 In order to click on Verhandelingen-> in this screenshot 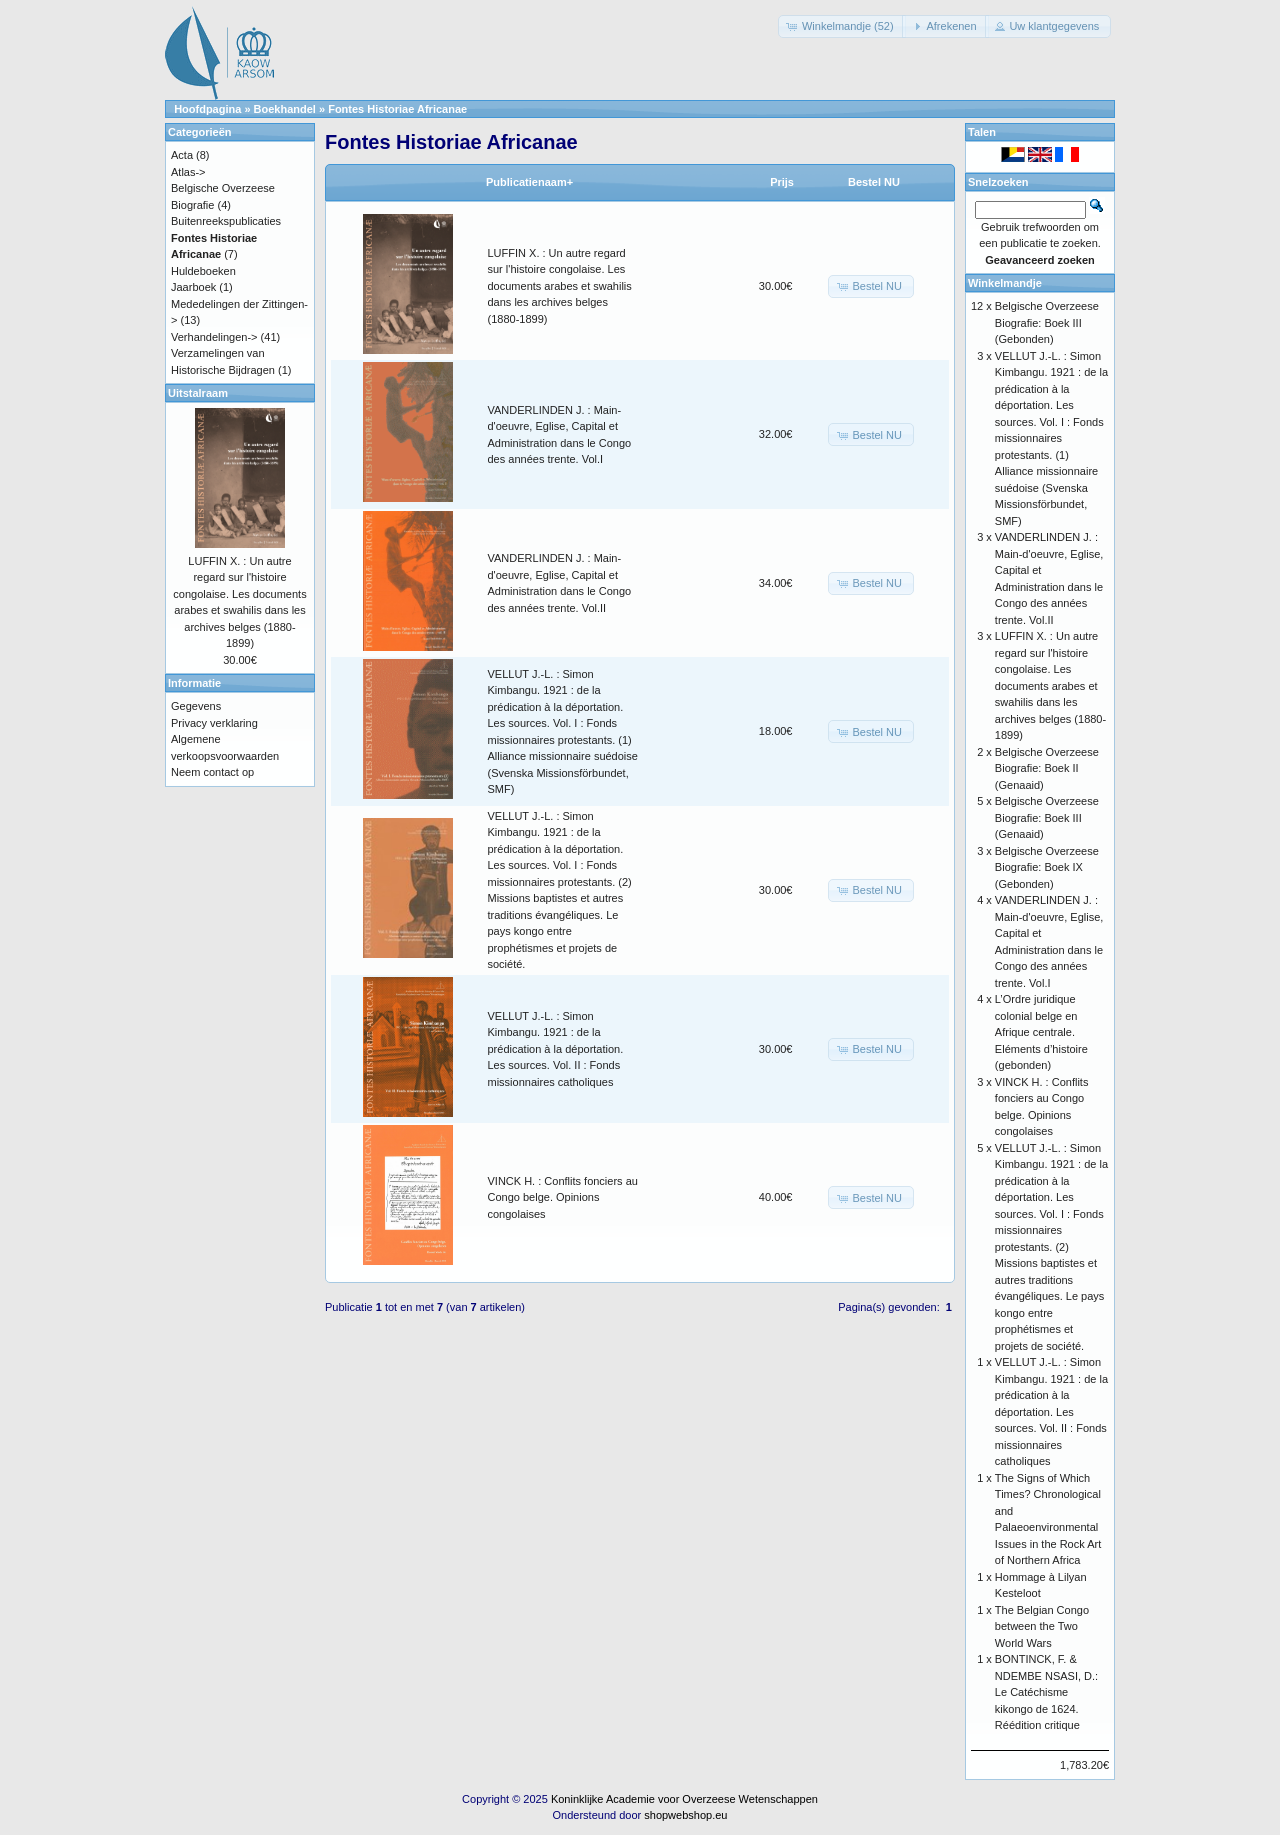, I will do `click(214, 337)`.